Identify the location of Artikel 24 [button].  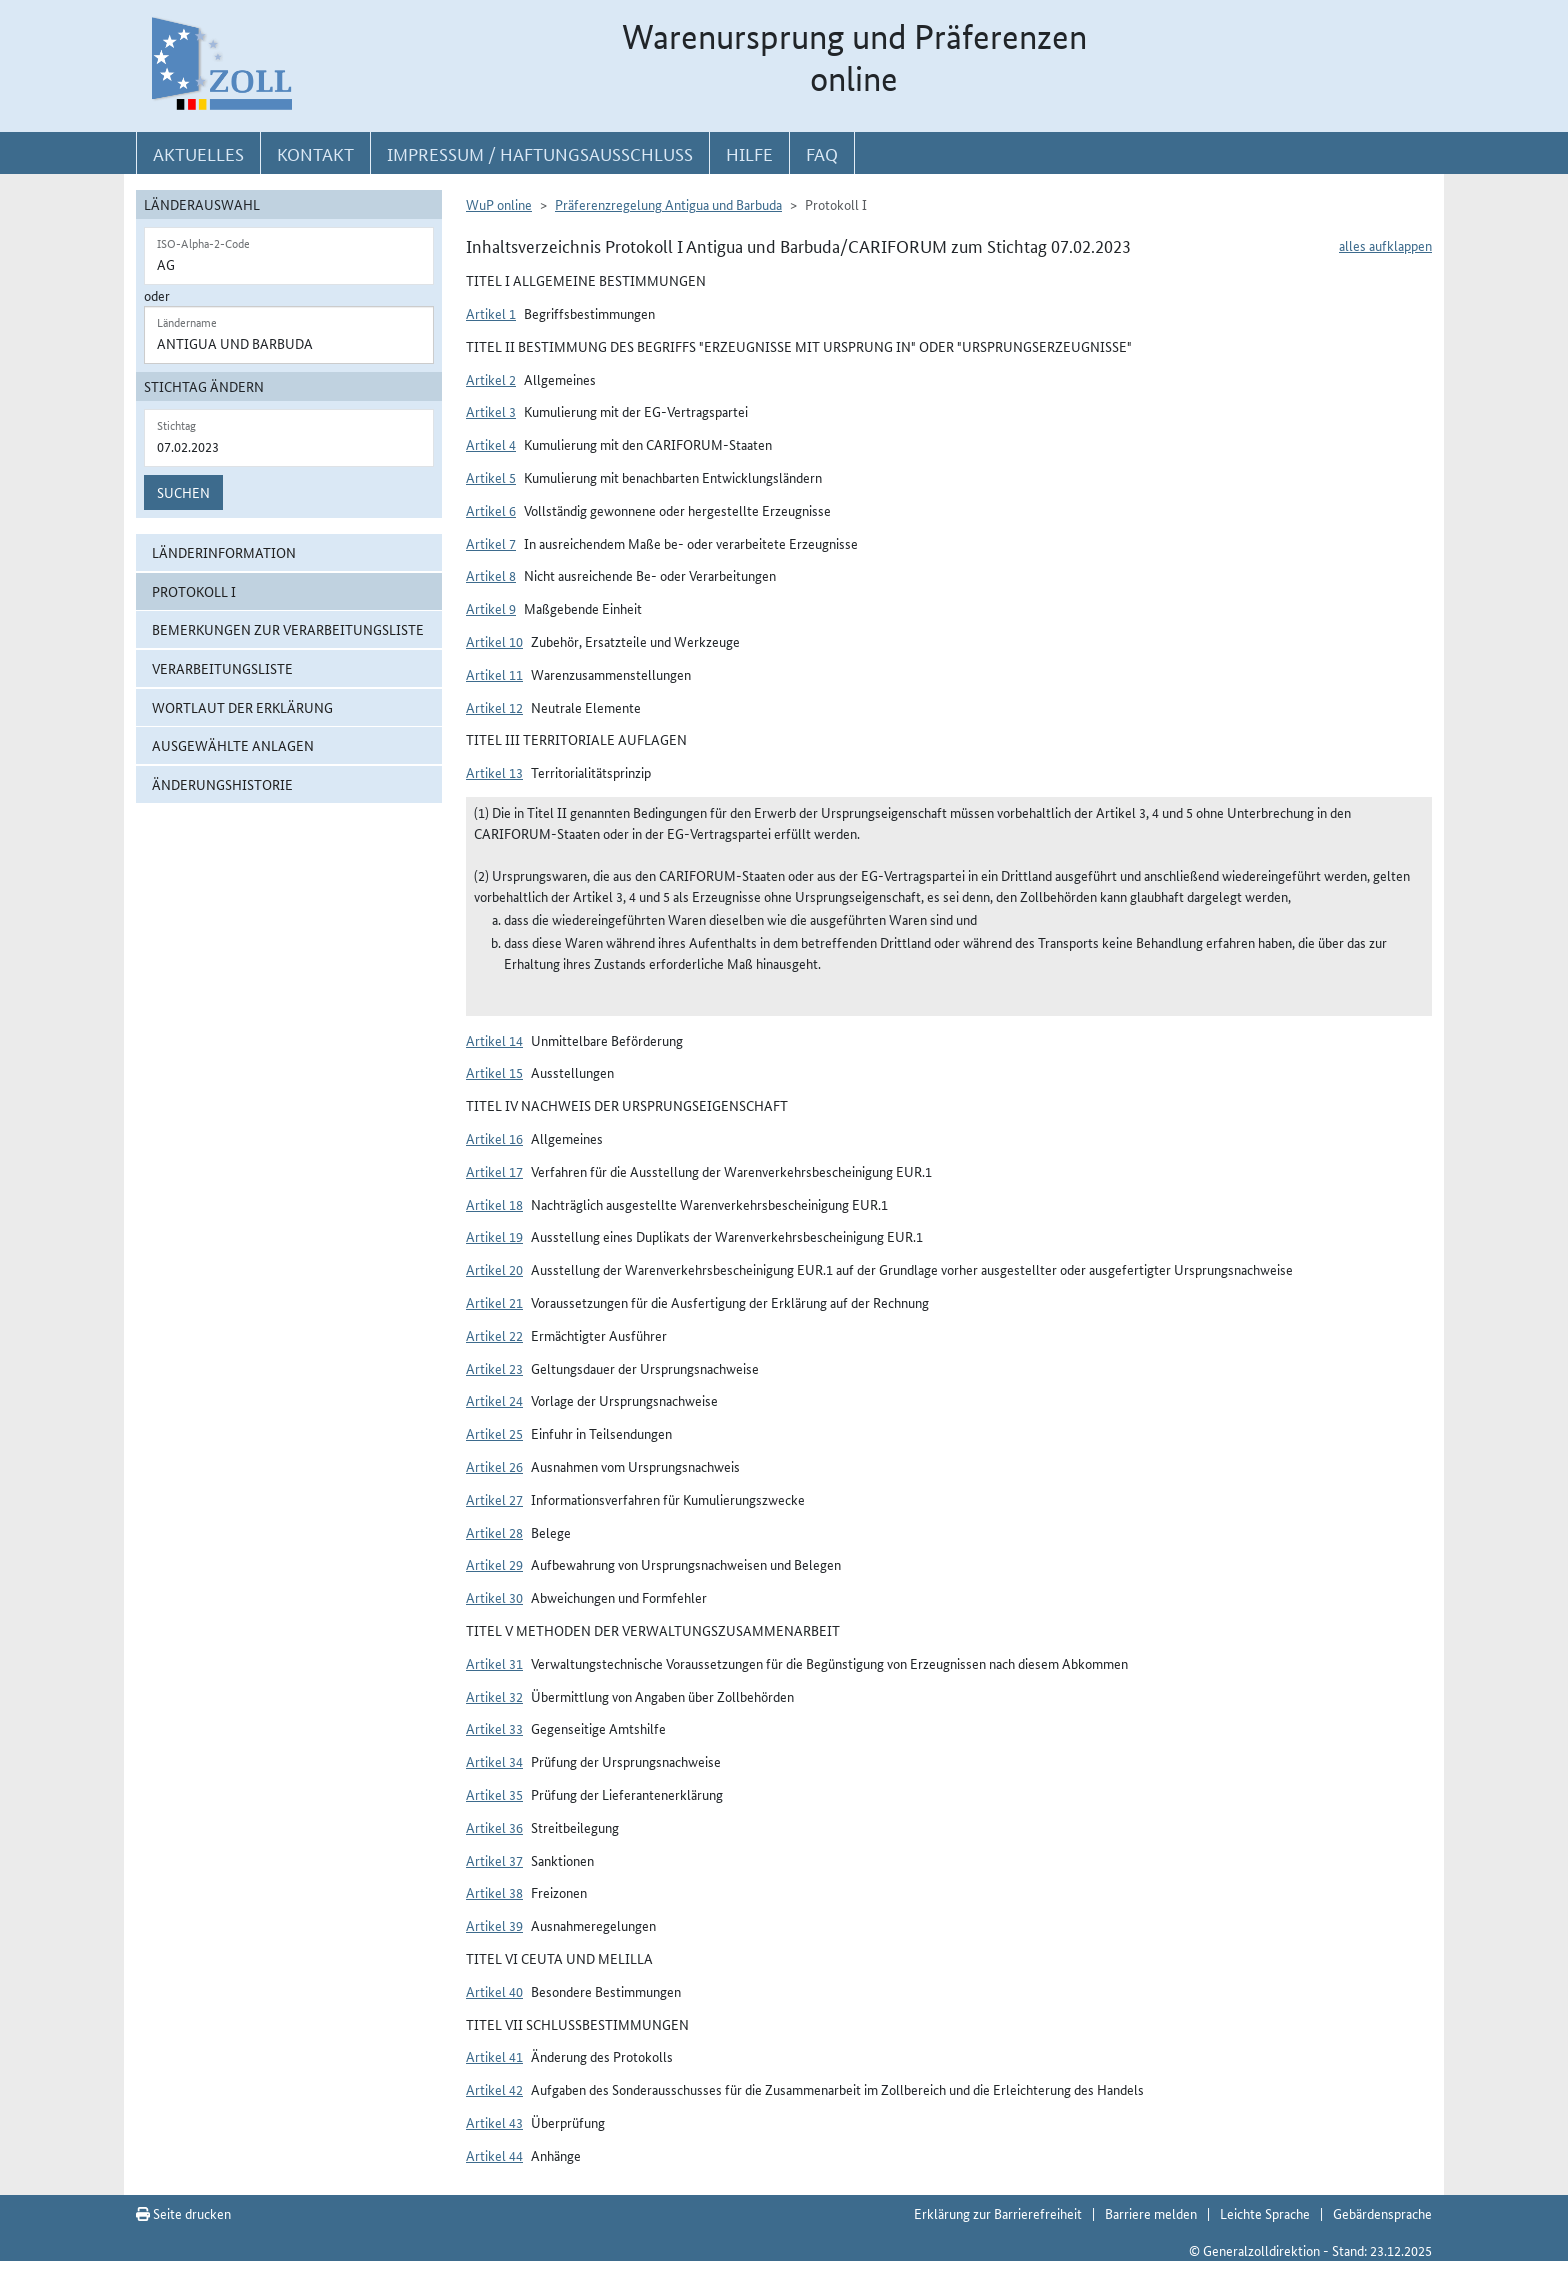
(494, 1400).